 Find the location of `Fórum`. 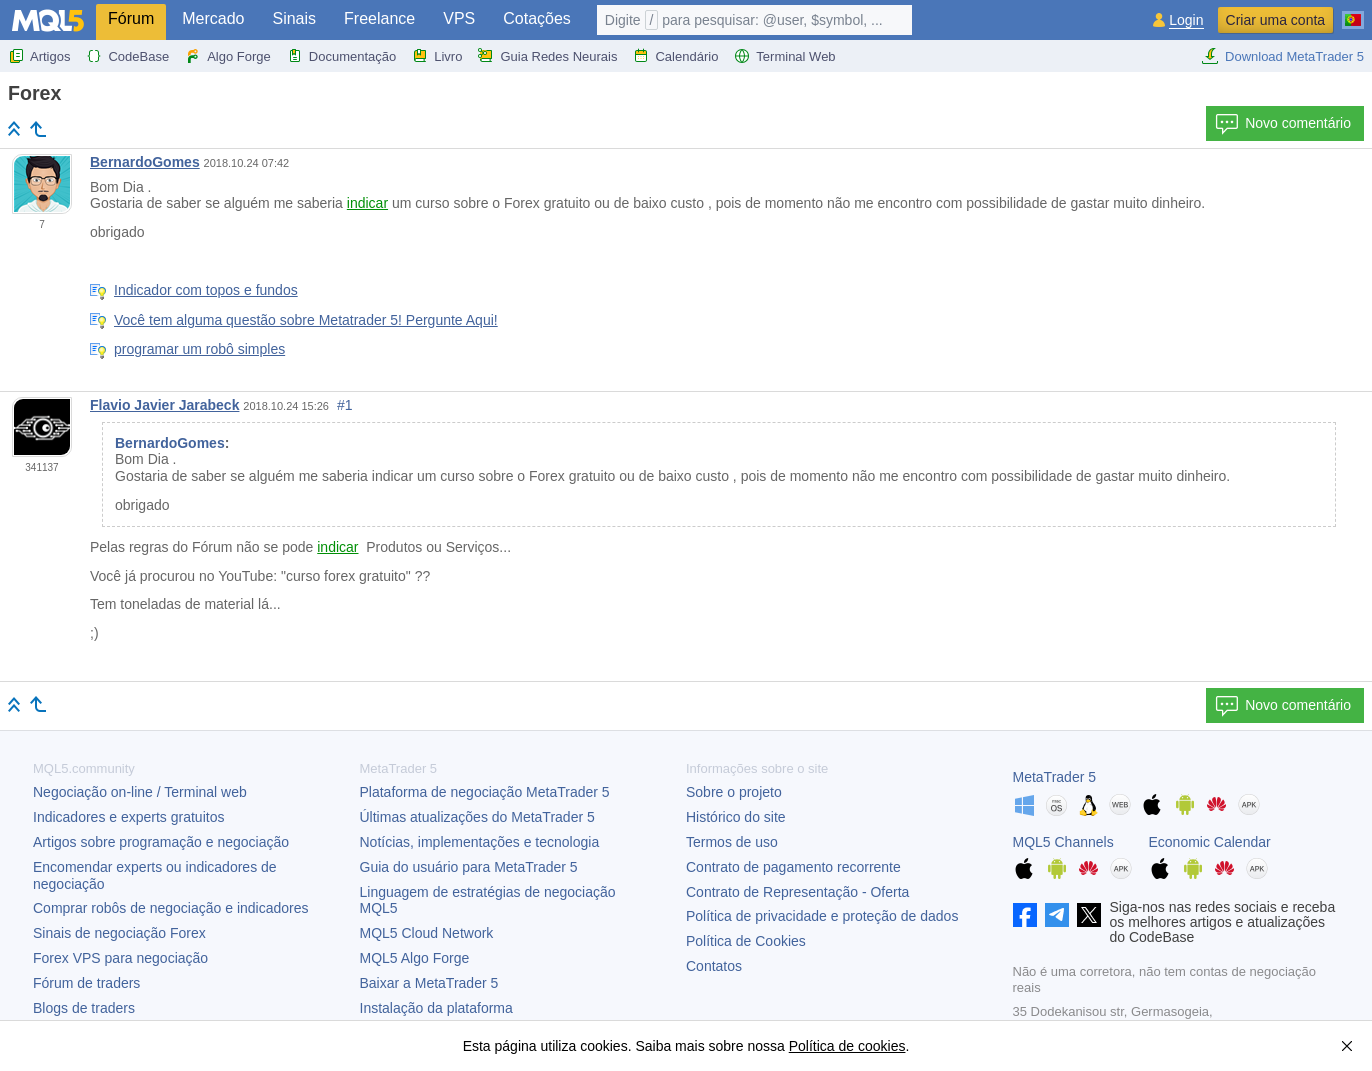

Fórum is located at coordinates (131, 18).